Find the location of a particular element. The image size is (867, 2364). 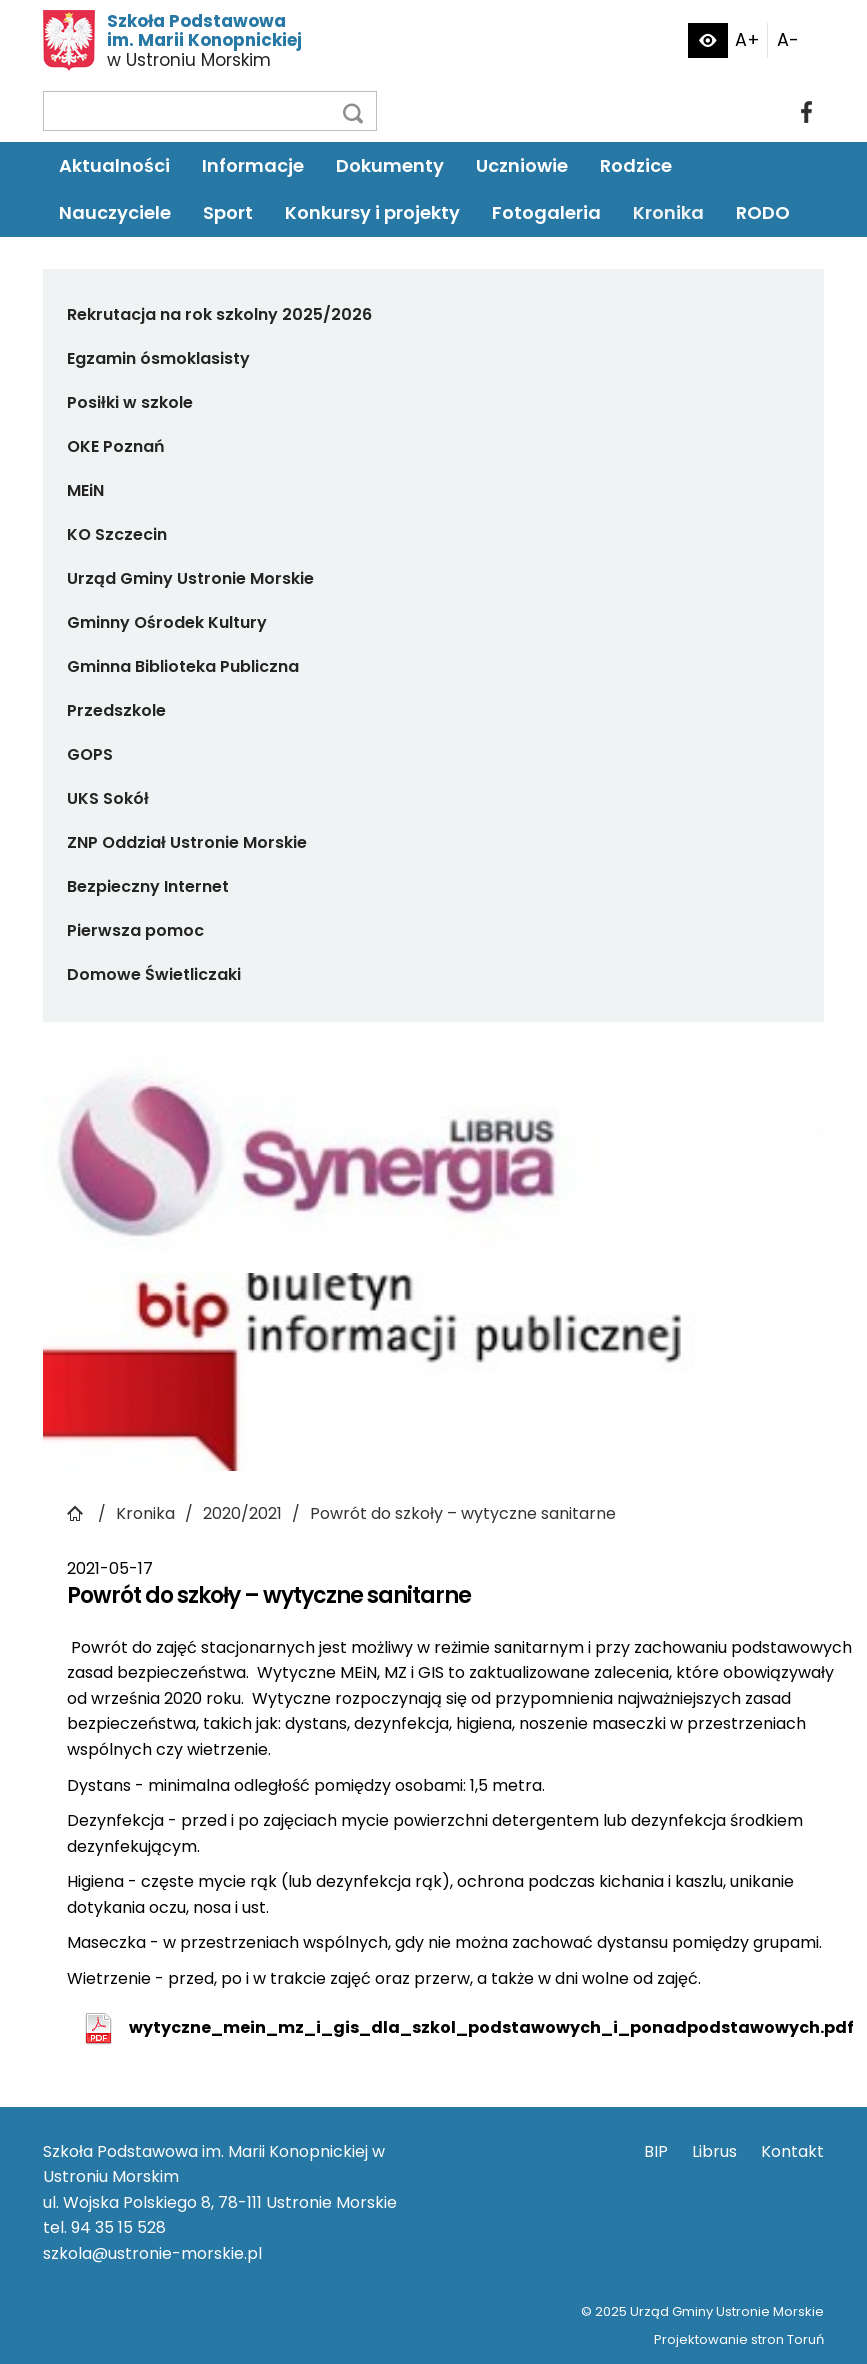

94 35 15 528 is located at coordinates (118, 2227).